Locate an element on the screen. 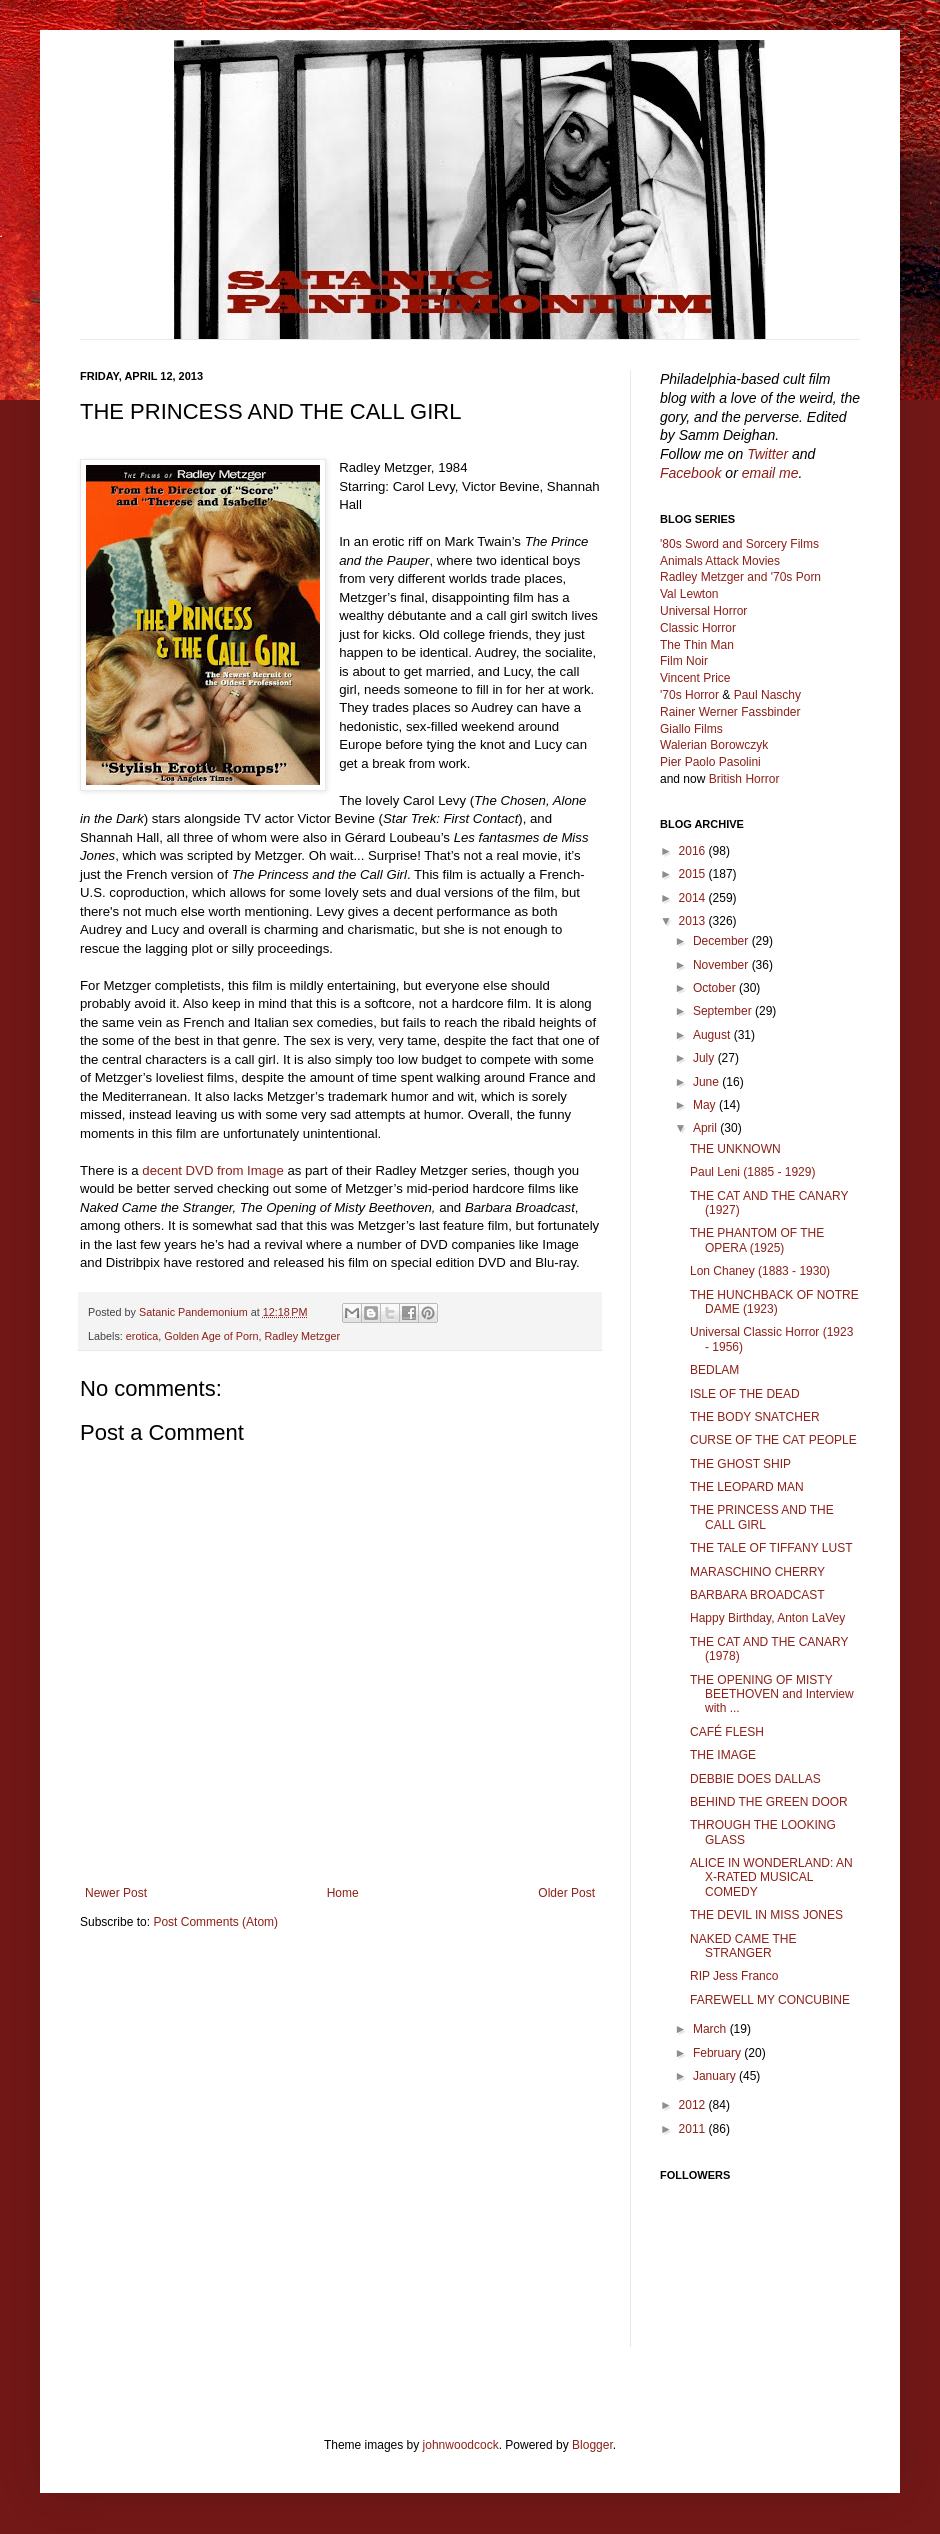 Image resolution: width=940 pixels, height=2534 pixels. Twitter is located at coordinates (767, 454).